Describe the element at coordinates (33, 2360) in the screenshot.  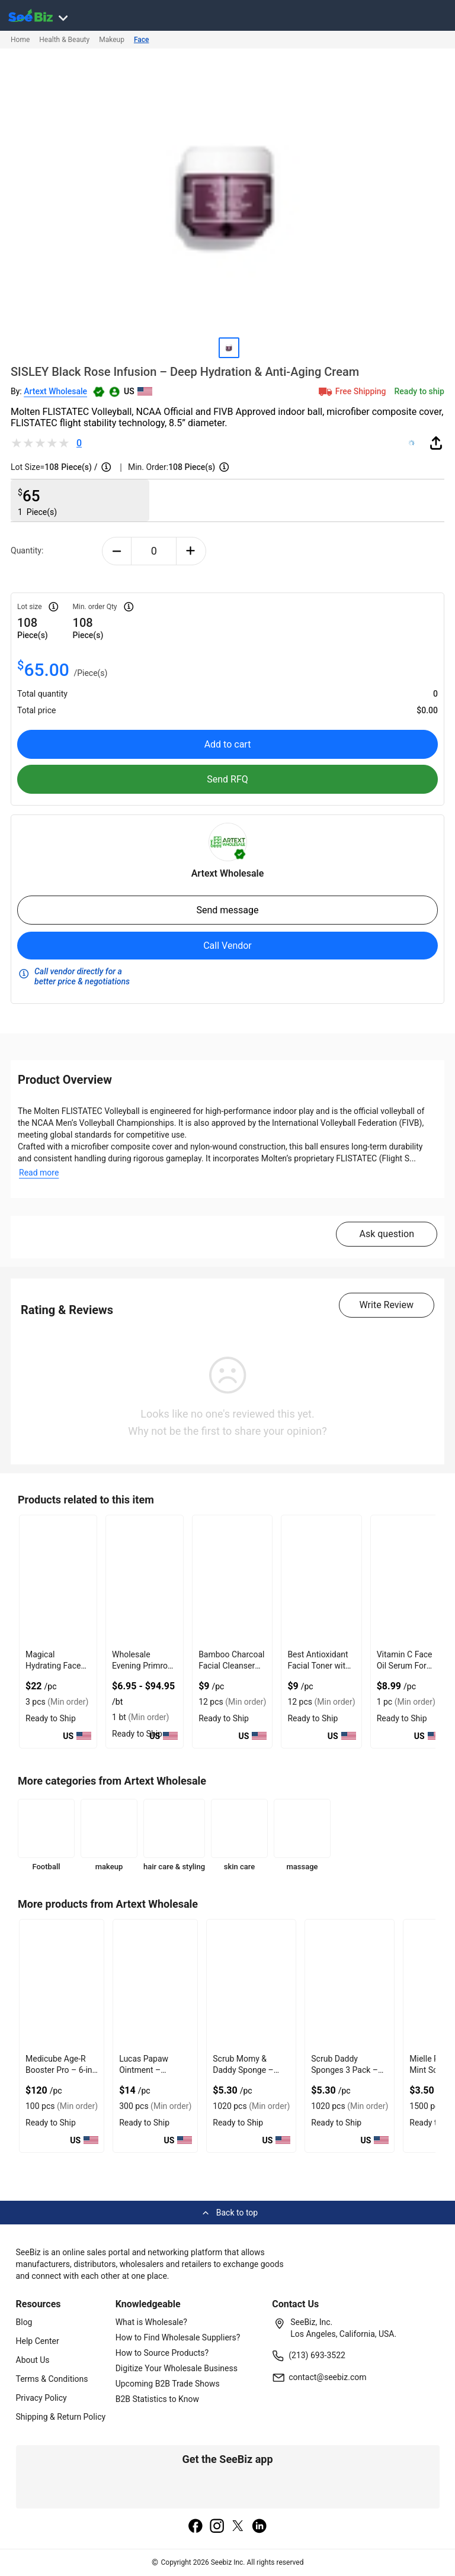
I see `About Us` at that location.